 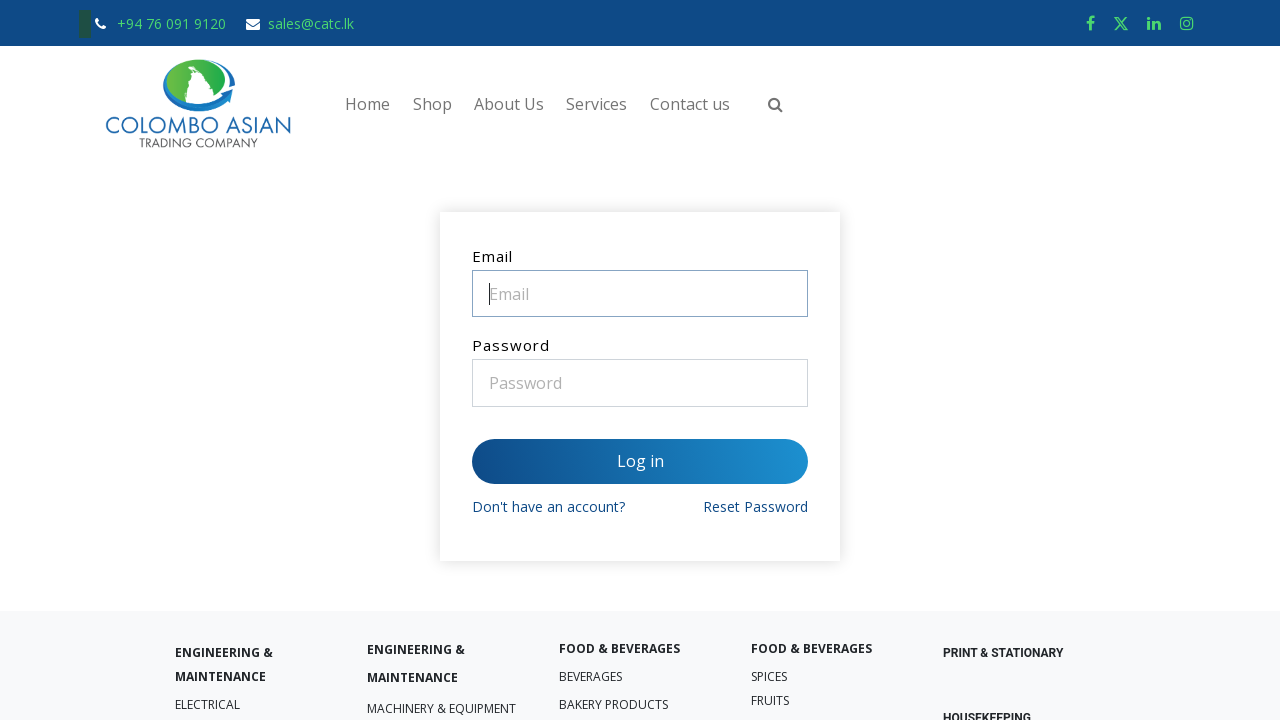 I want to click on Don't have an account?, so click(x=548, y=506).